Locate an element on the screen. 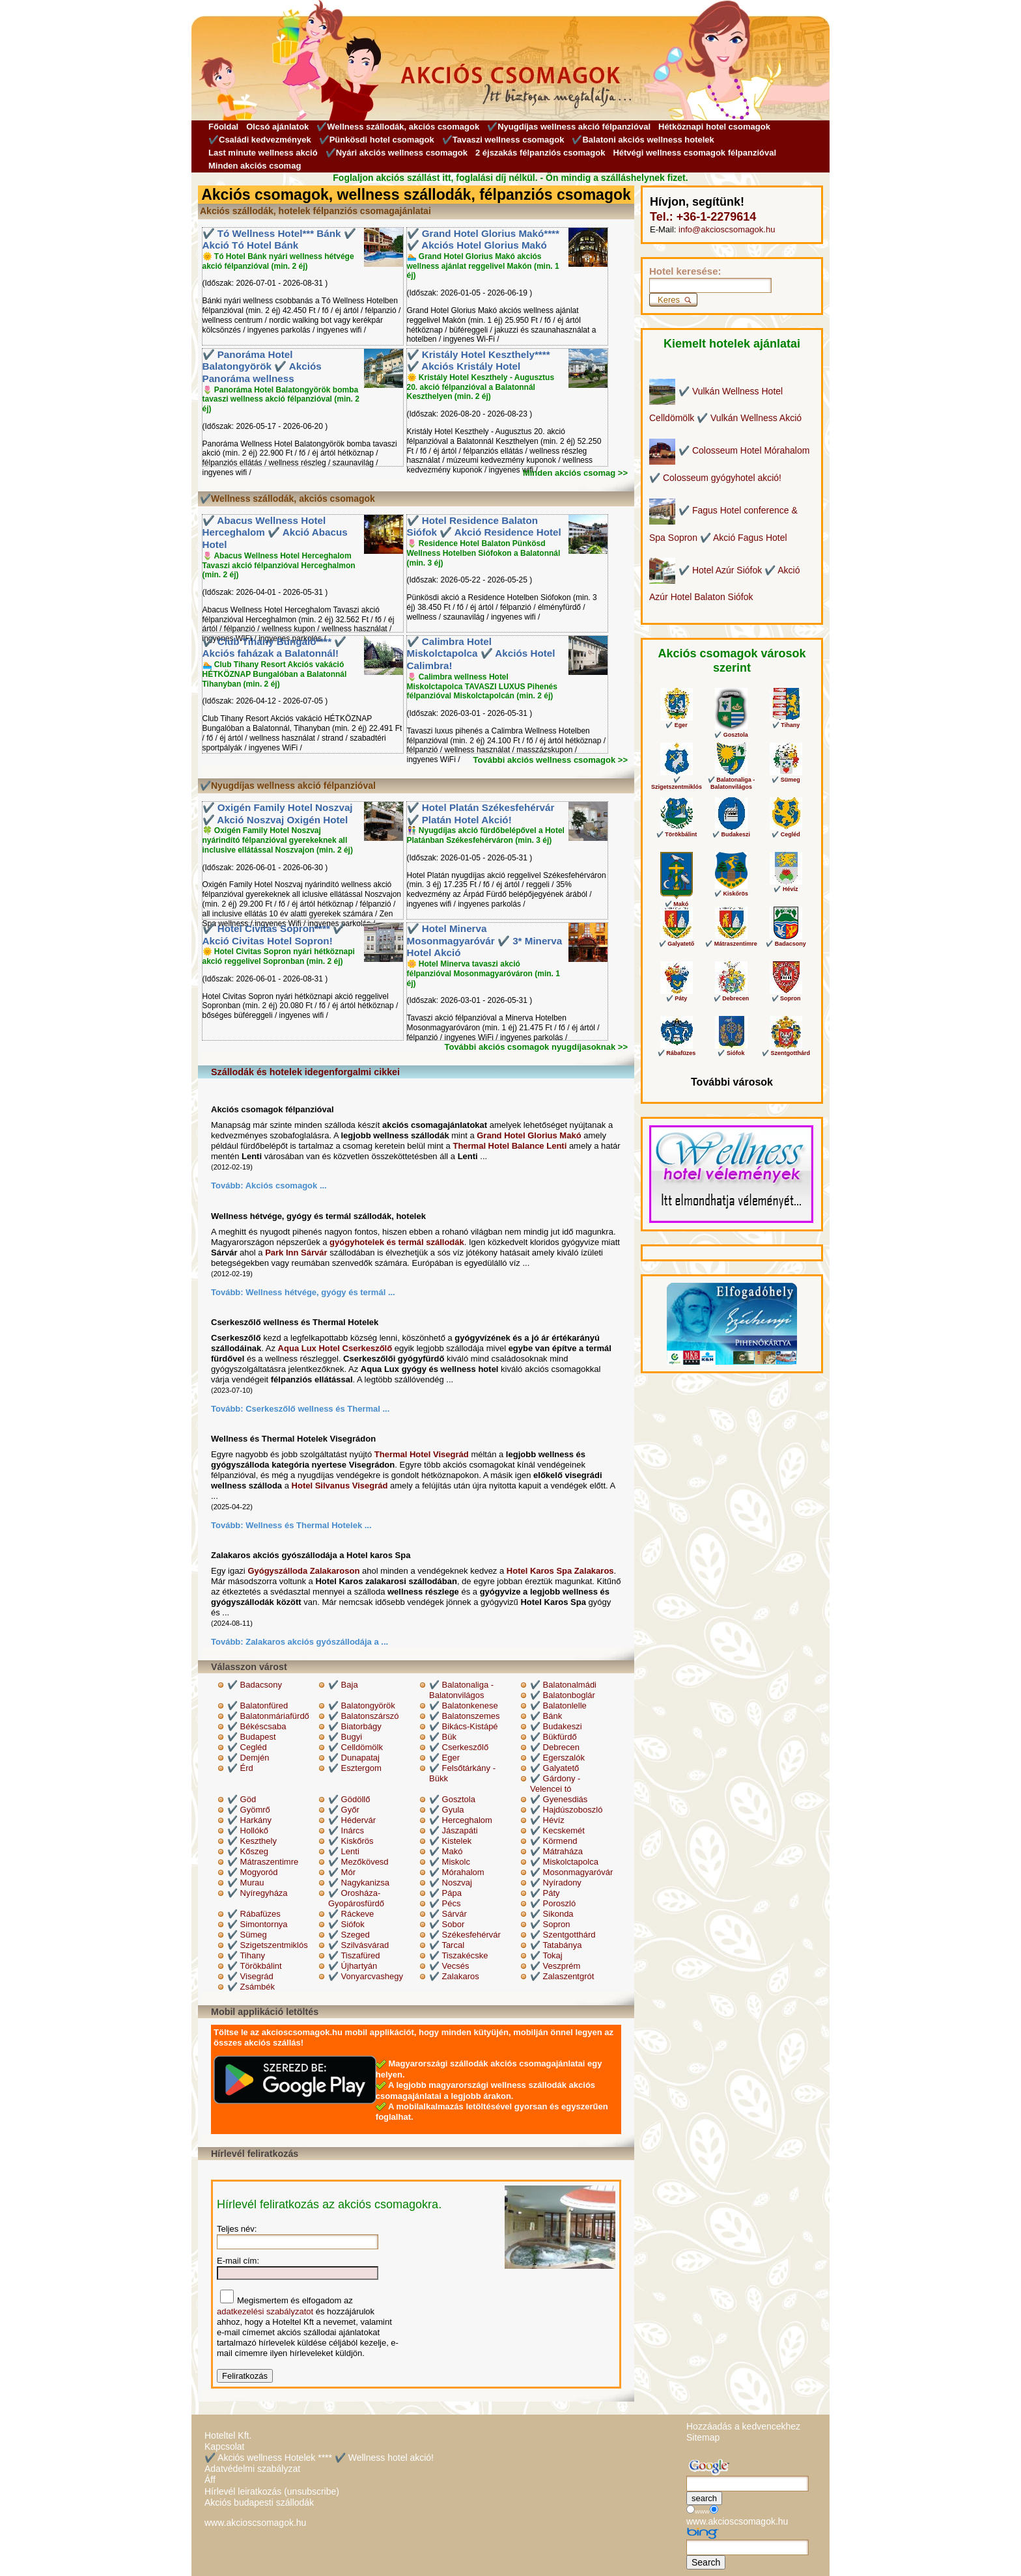 The width and height of the screenshot is (1021, 2576). ✔️ Orosháza-Gyopárosfürdő is located at coordinates (356, 1898).